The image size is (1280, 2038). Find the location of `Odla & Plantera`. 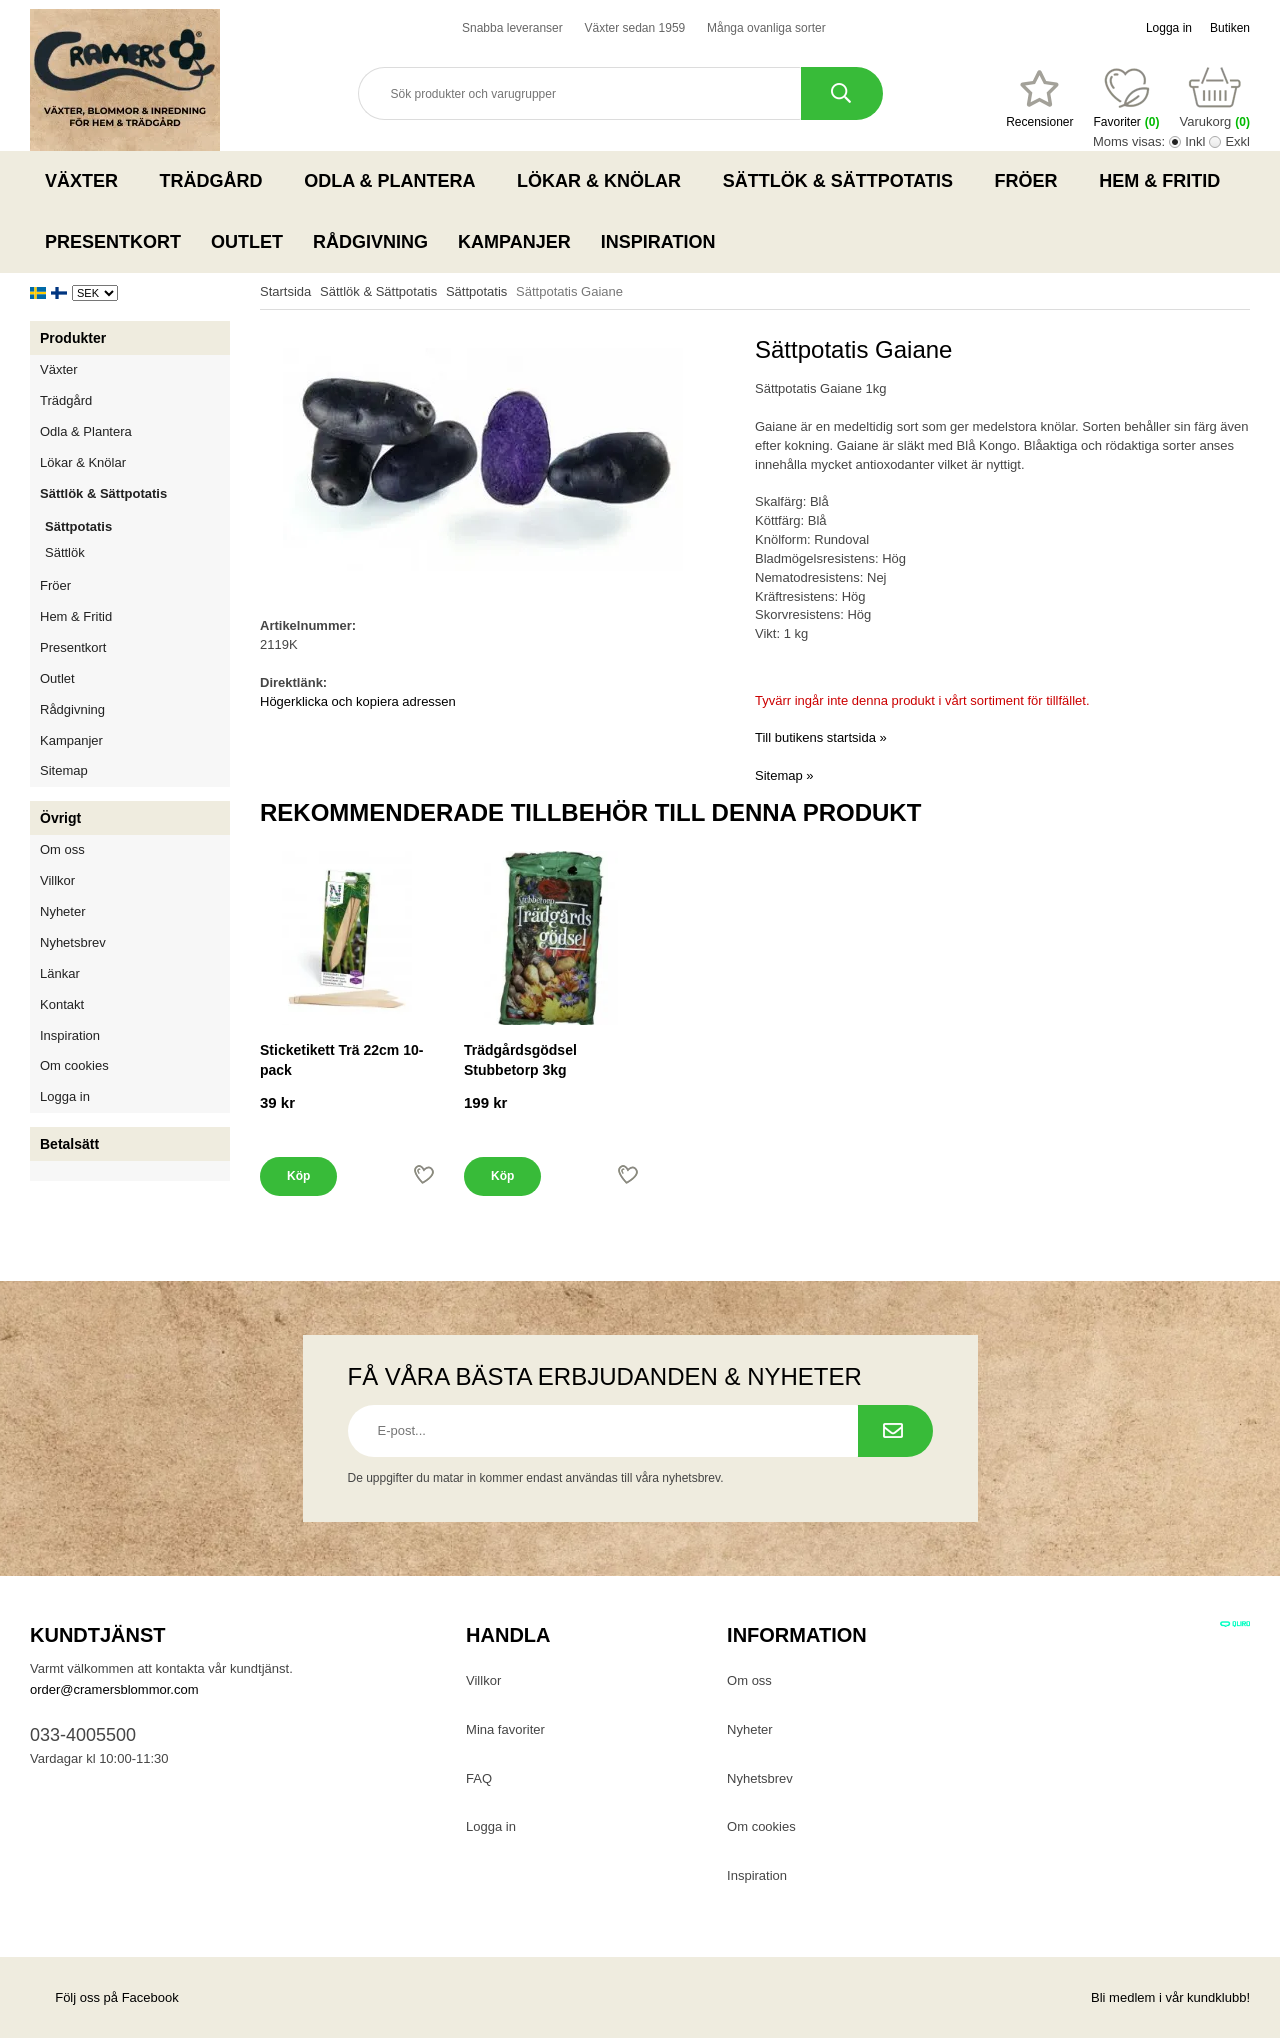

Odla & Plantera is located at coordinates (395, 181).